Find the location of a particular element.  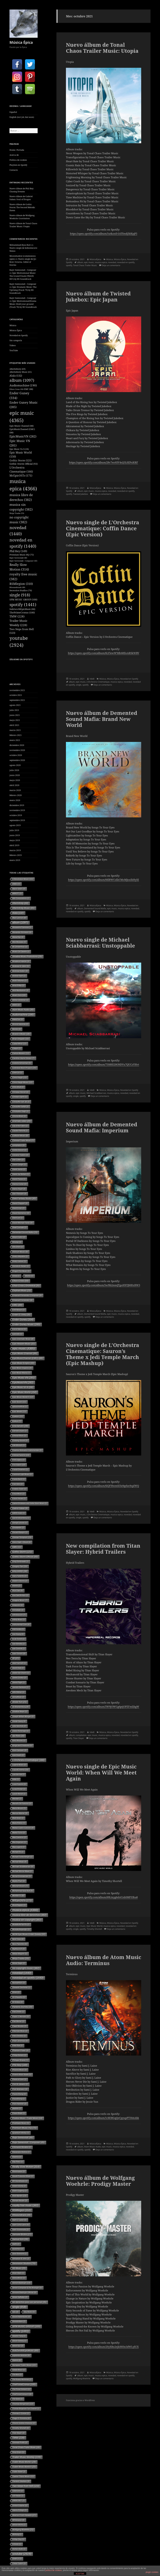

Synapse Trailer Music [Synapse Trailer Music (12 elementos)] is located at coordinates (24, 2365).